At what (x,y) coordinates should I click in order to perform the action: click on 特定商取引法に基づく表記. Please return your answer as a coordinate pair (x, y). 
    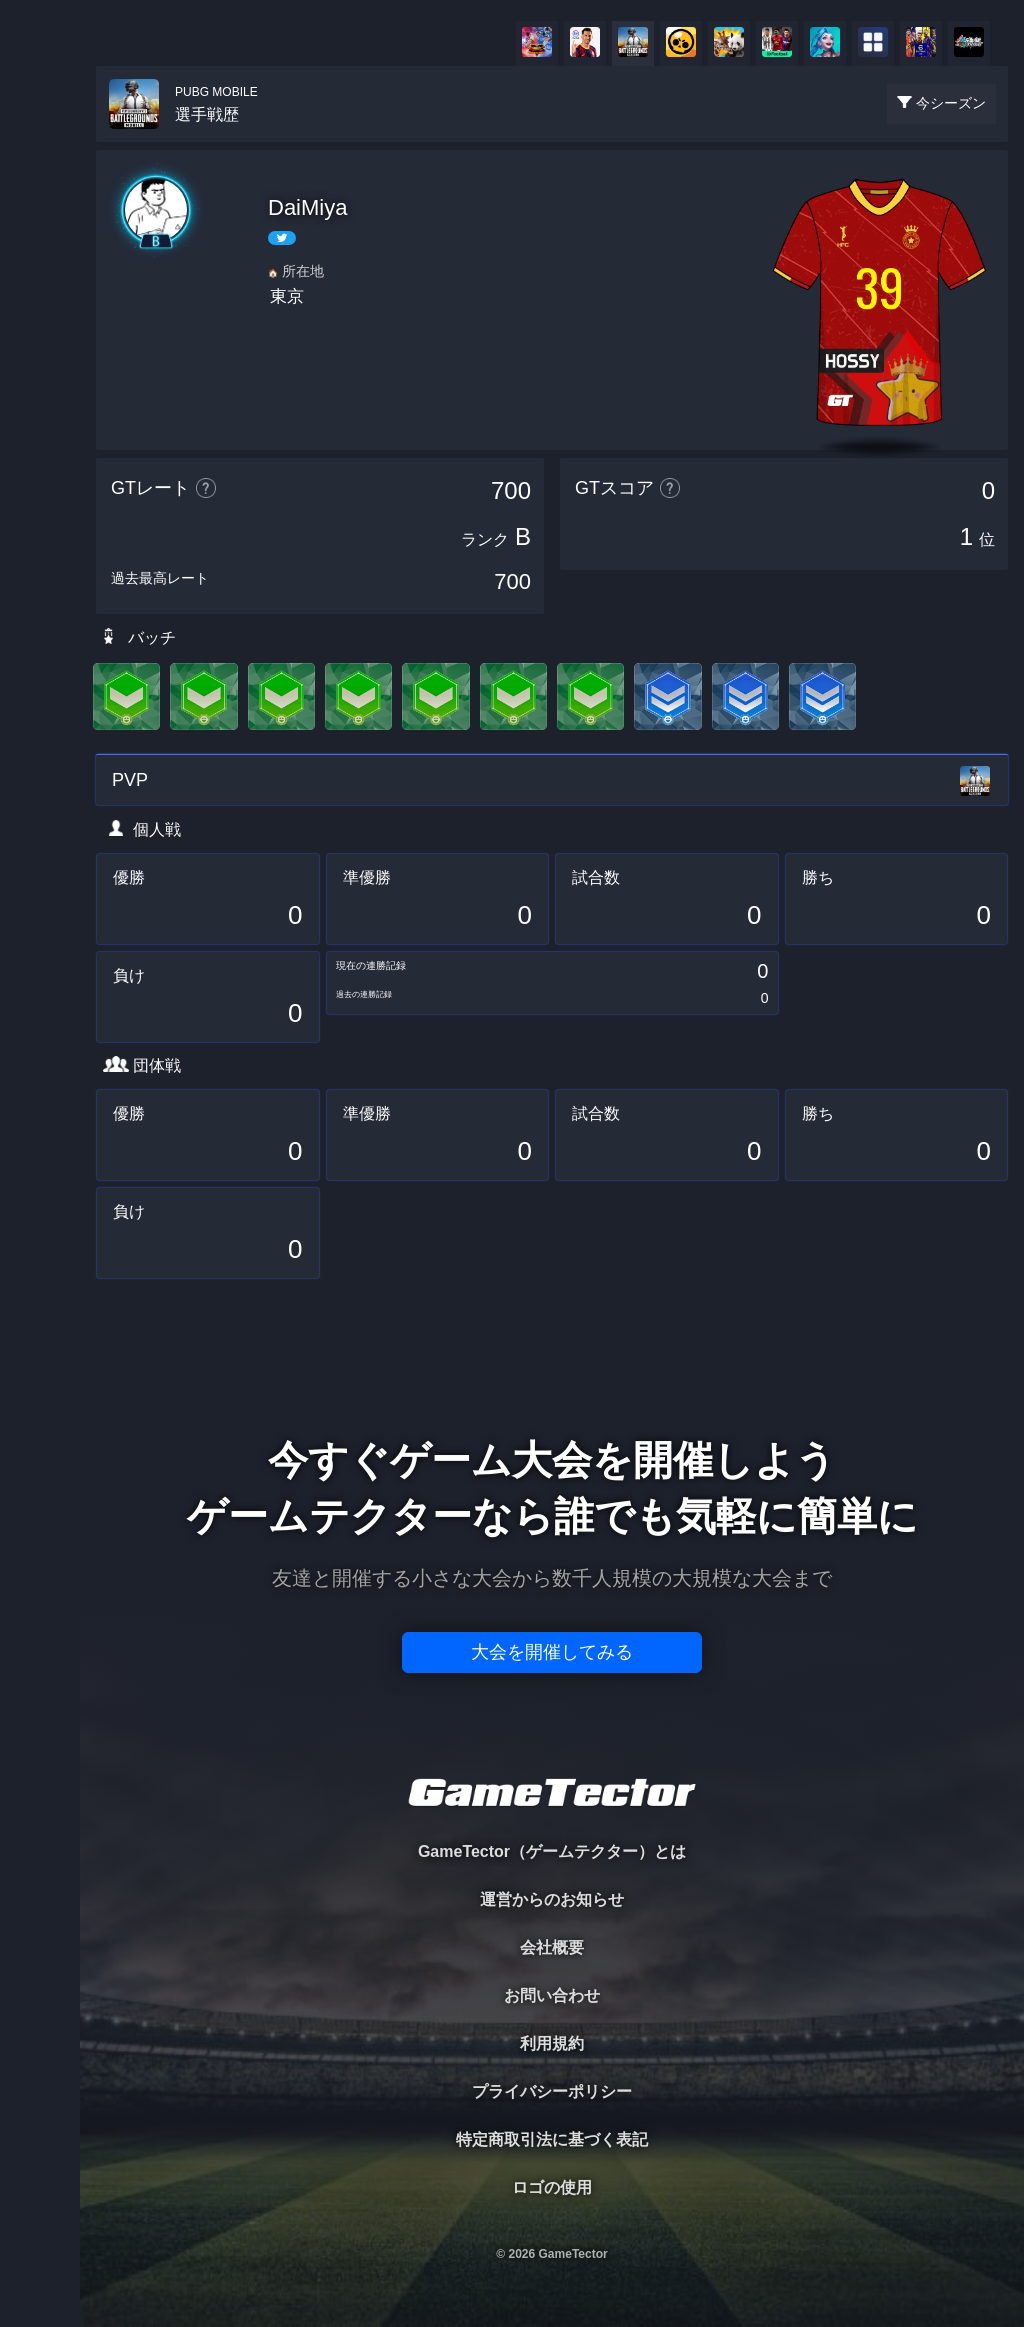
    Looking at the image, I should click on (552, 2139).